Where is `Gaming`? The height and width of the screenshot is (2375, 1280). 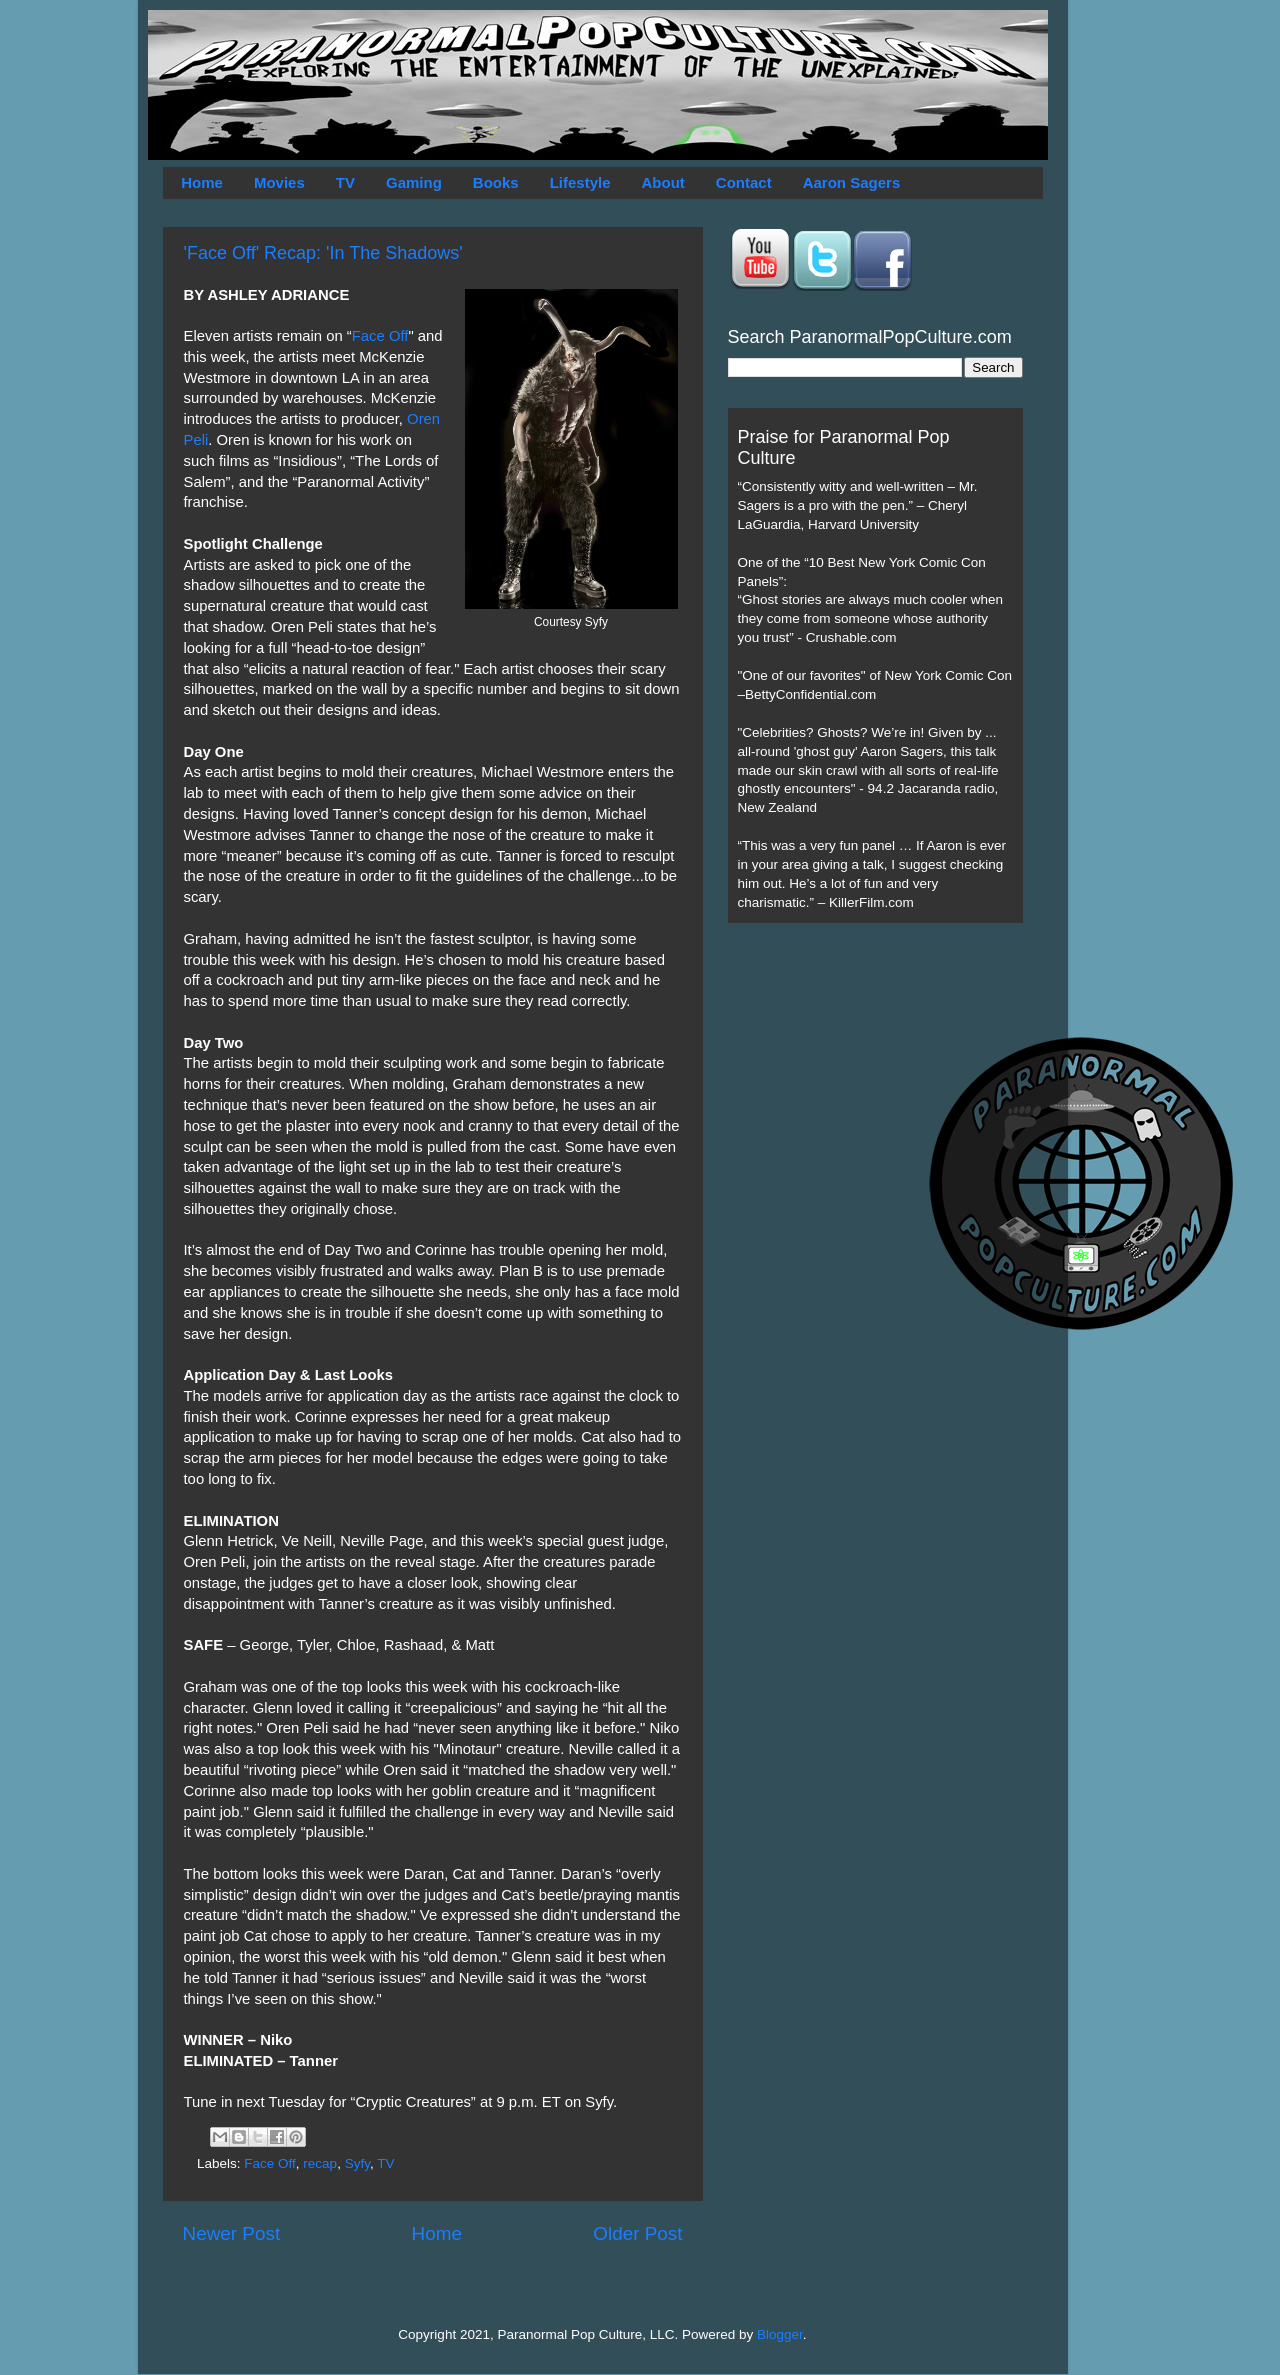
Gaming is located at coordinates (414, 182).